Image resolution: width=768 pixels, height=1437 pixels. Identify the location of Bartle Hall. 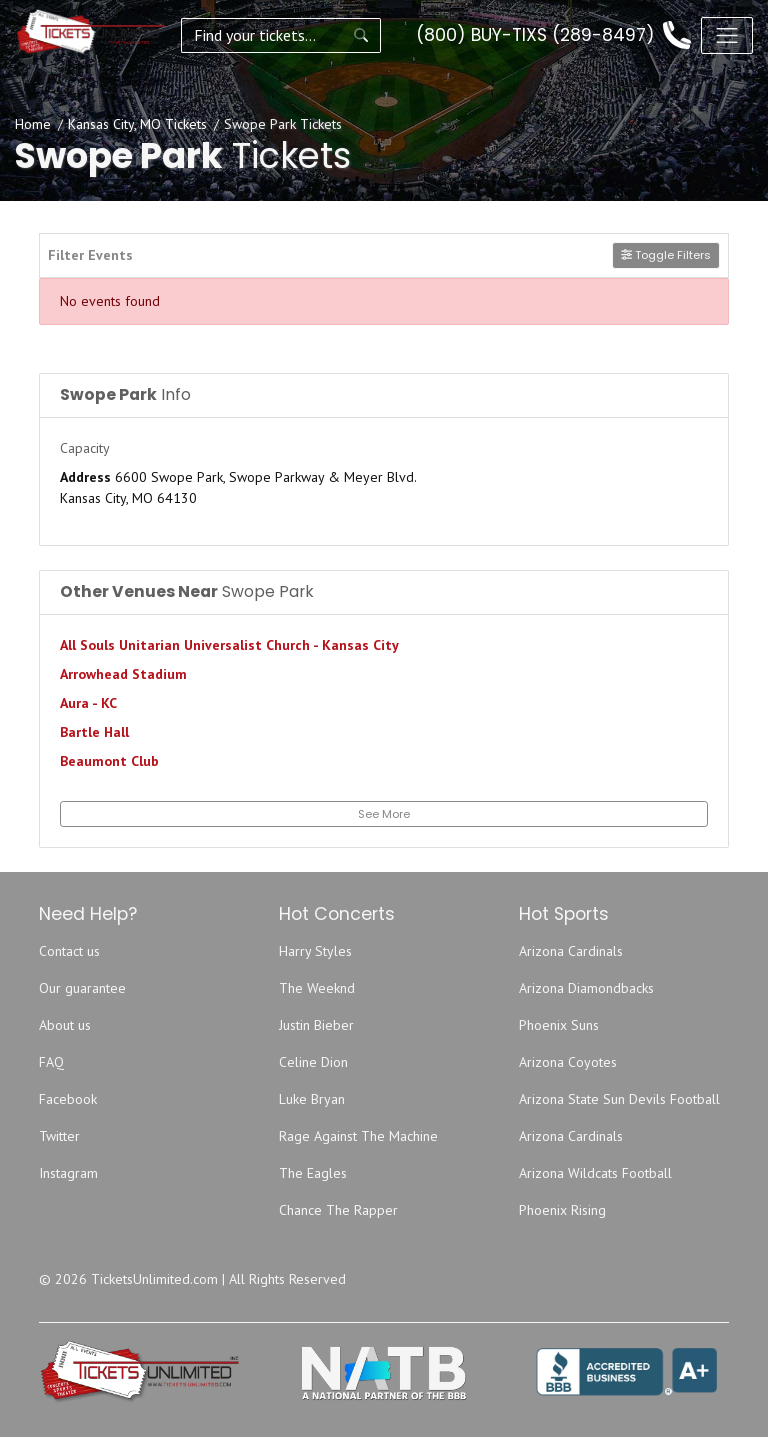
(94, 732).